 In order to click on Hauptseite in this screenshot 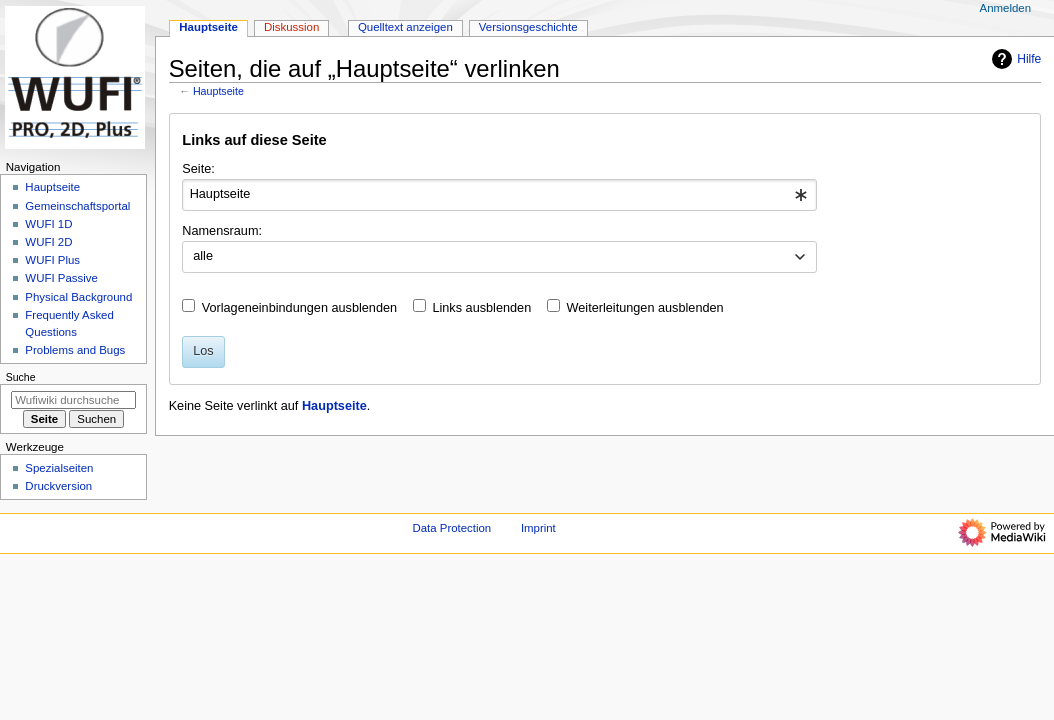, I will do `click(218, 91)`.